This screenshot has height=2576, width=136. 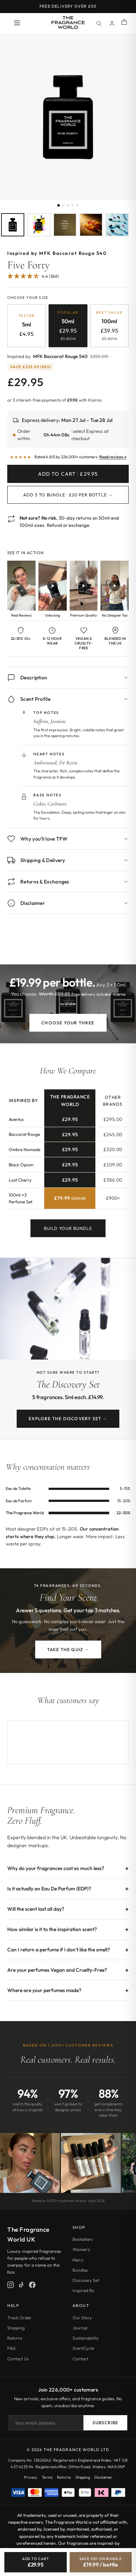 I want to click on Bestsellers, so click(x=83, y=2239).